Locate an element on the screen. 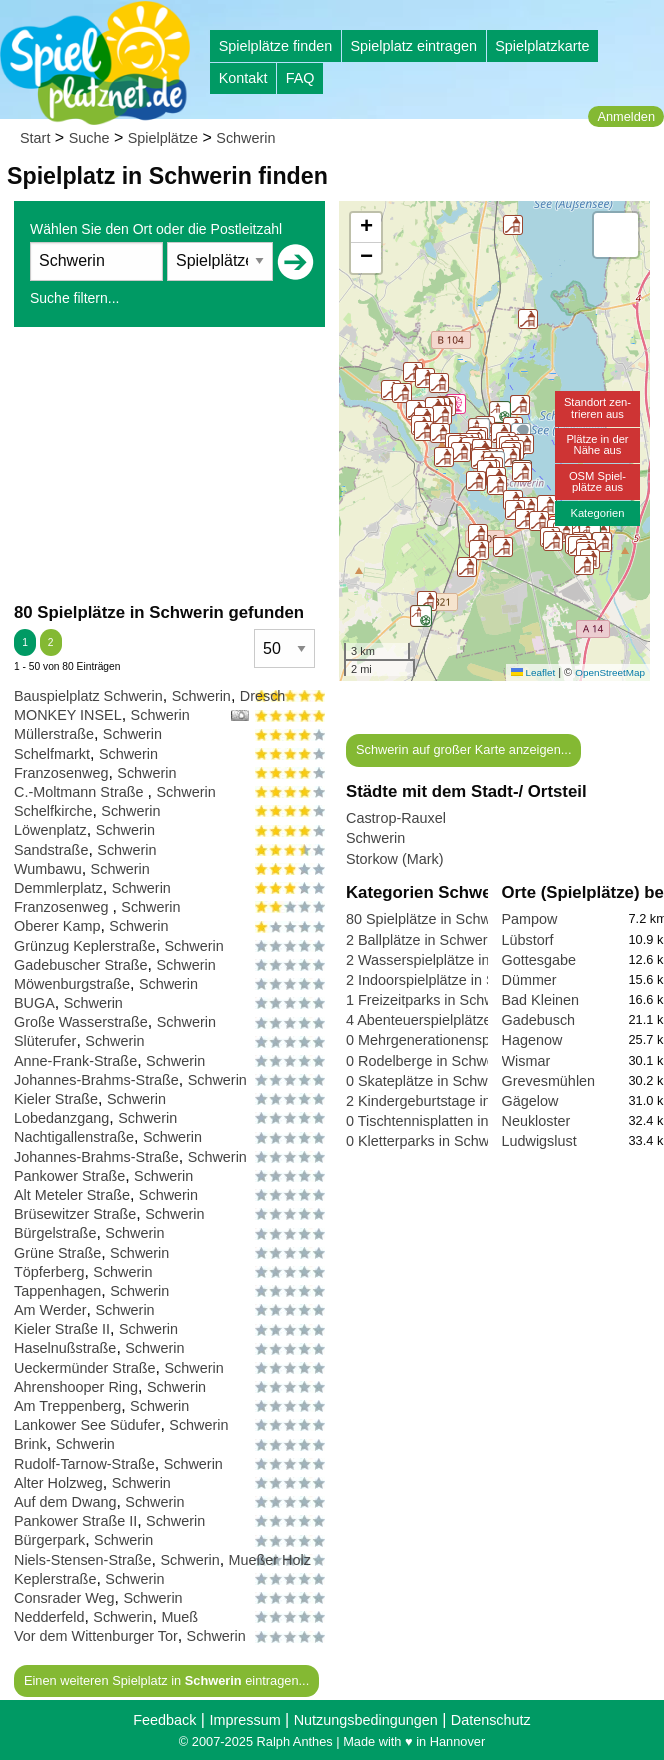 This screenshot has height=1760, width=664. Brink is located at coordinates (30, 1444).